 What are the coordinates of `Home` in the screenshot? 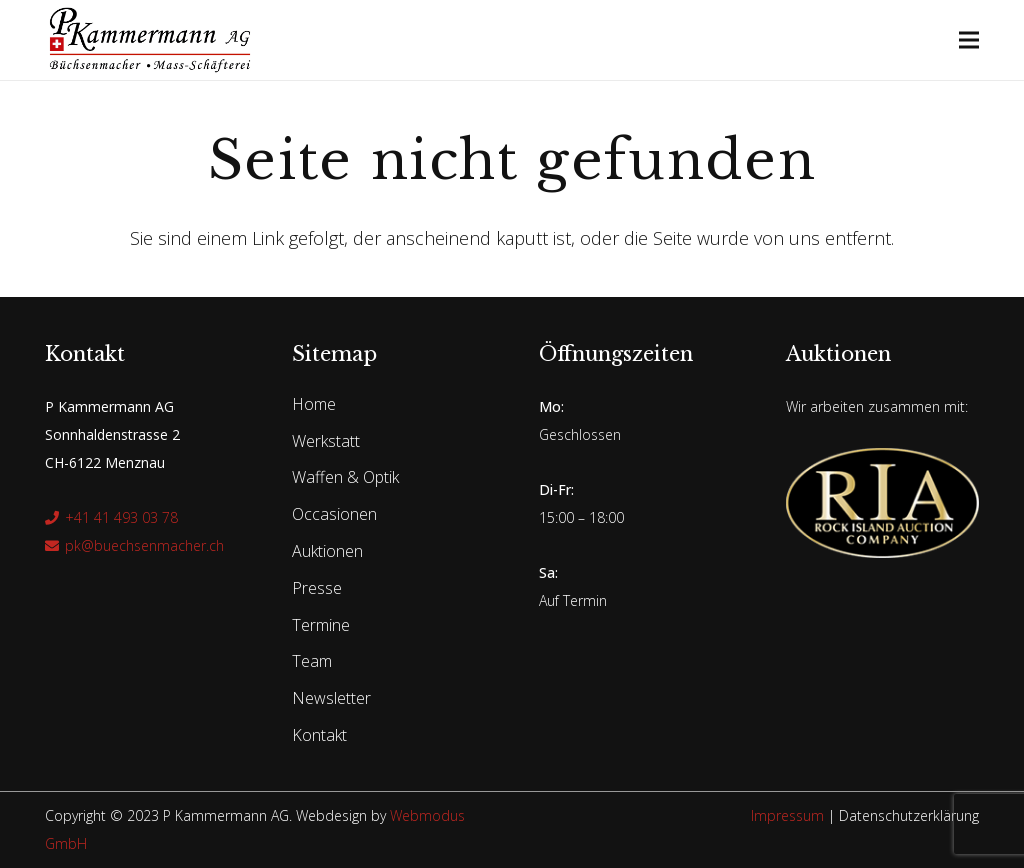 It's located at (314, 404).